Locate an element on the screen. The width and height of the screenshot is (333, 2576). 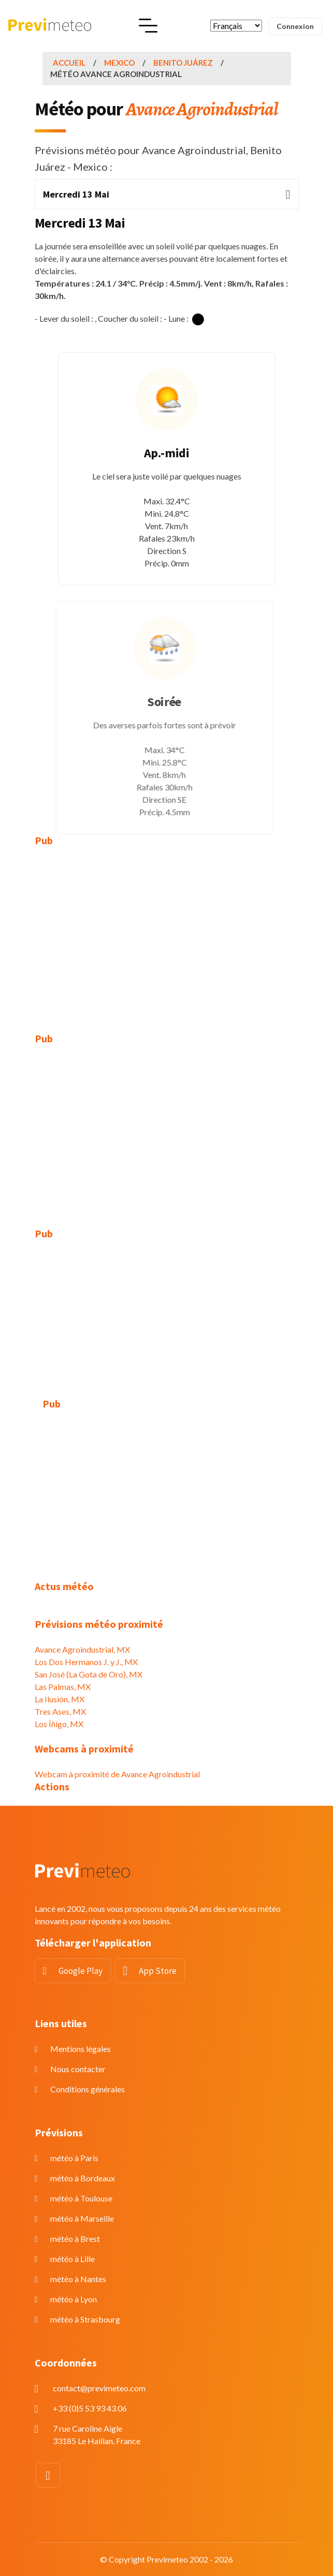
Los Íñigo, MX is located at coordinates (59, 1724).